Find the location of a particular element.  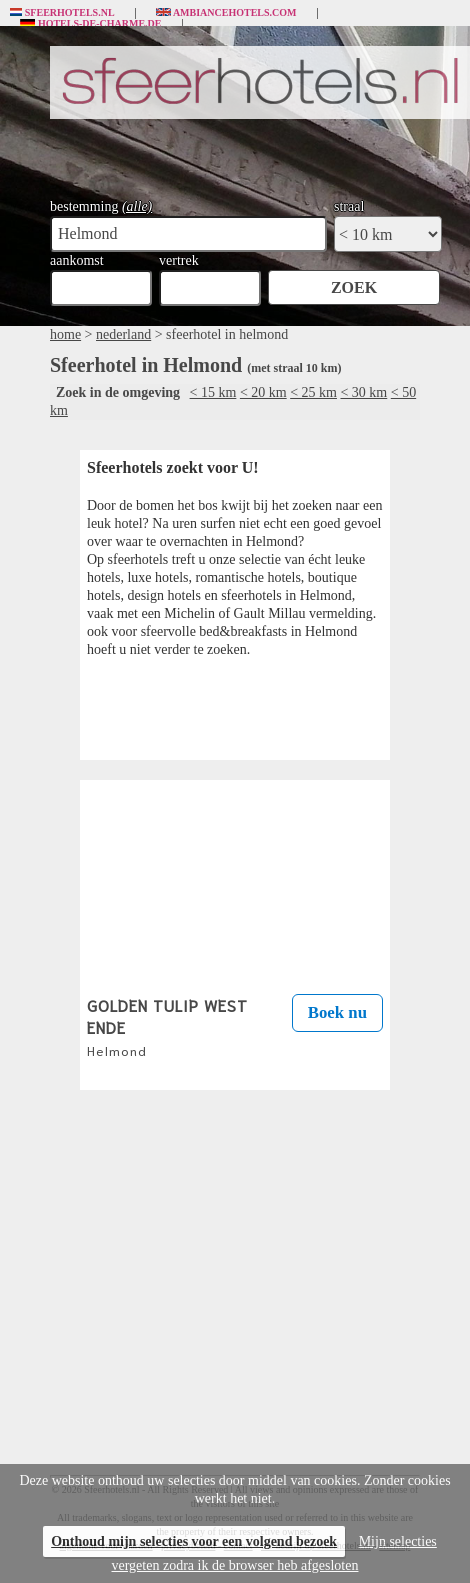

< 30 km is located at coordinates (363, 392).